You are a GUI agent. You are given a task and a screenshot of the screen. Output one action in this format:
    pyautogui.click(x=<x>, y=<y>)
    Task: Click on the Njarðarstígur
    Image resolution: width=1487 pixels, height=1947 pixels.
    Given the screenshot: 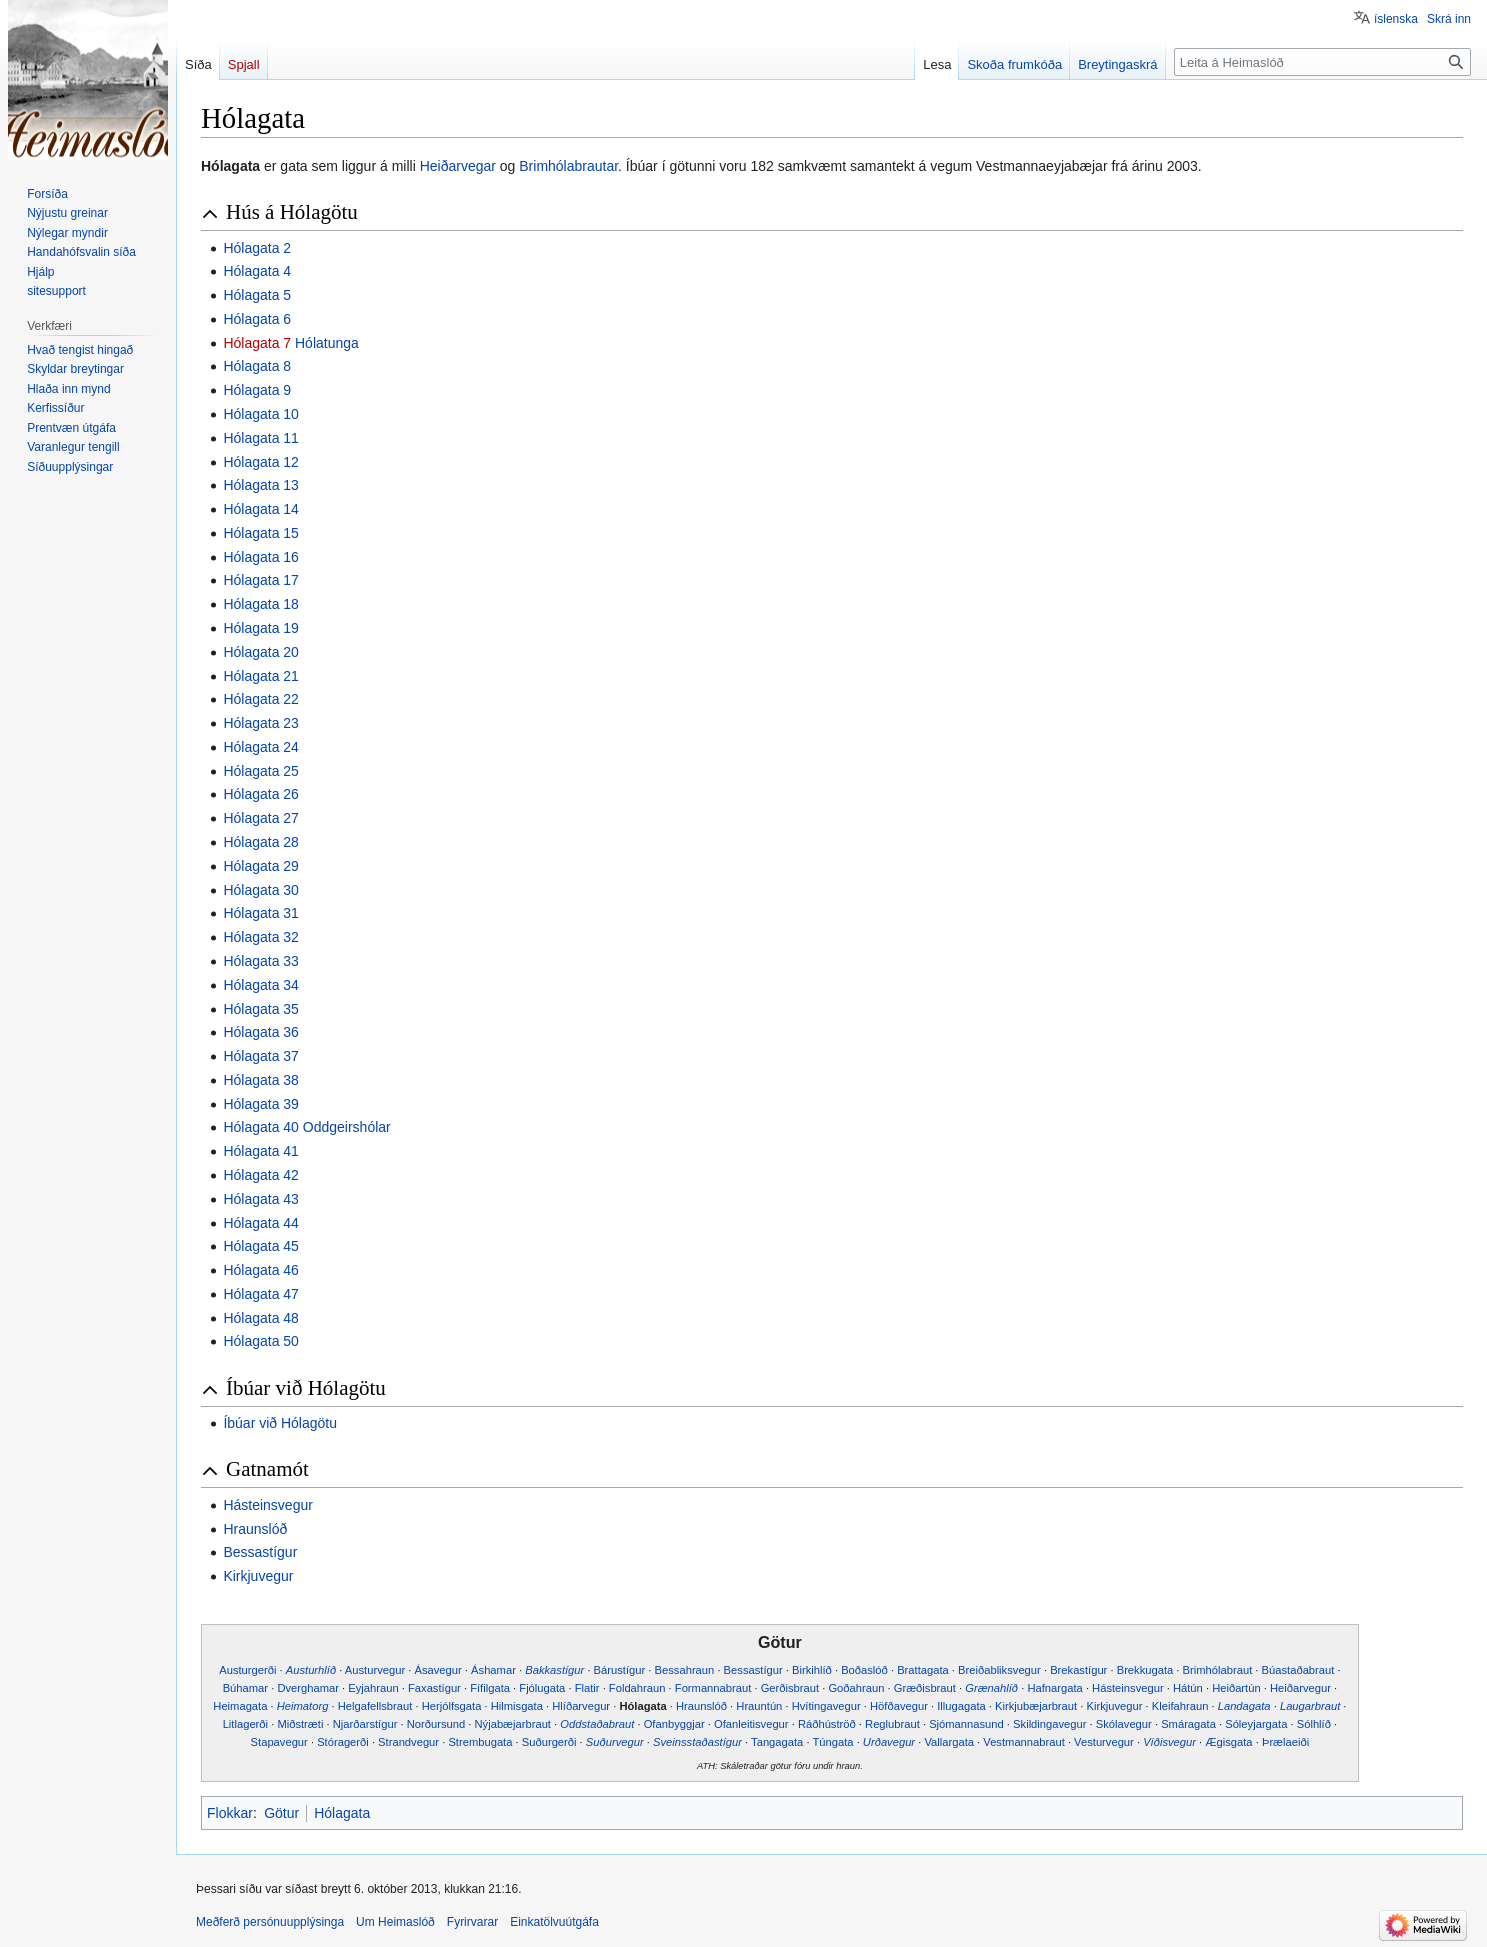 What is the action you would take?
    pyautogui.click(x=365, y=1724)
    